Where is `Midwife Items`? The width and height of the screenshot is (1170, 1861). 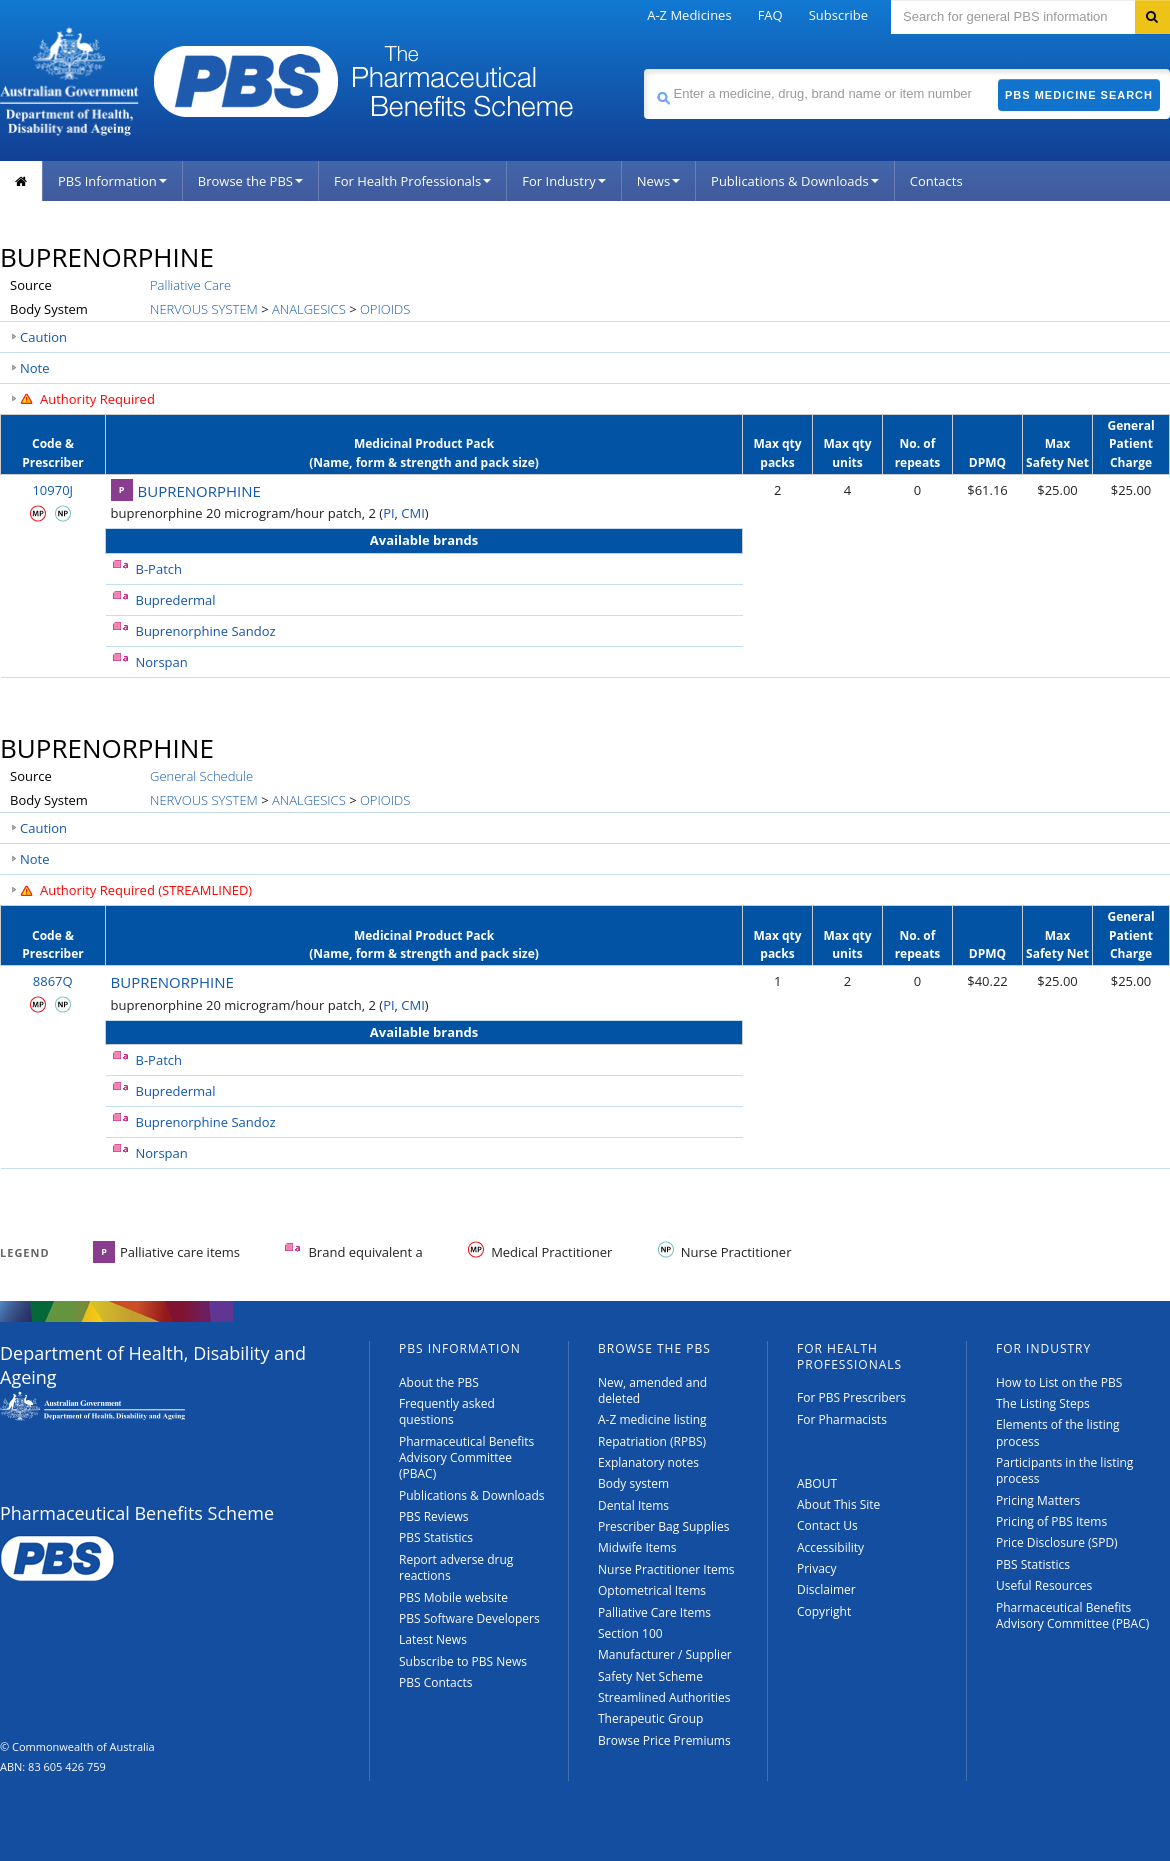 Midwife Items is located at coordinates (637, 1547).